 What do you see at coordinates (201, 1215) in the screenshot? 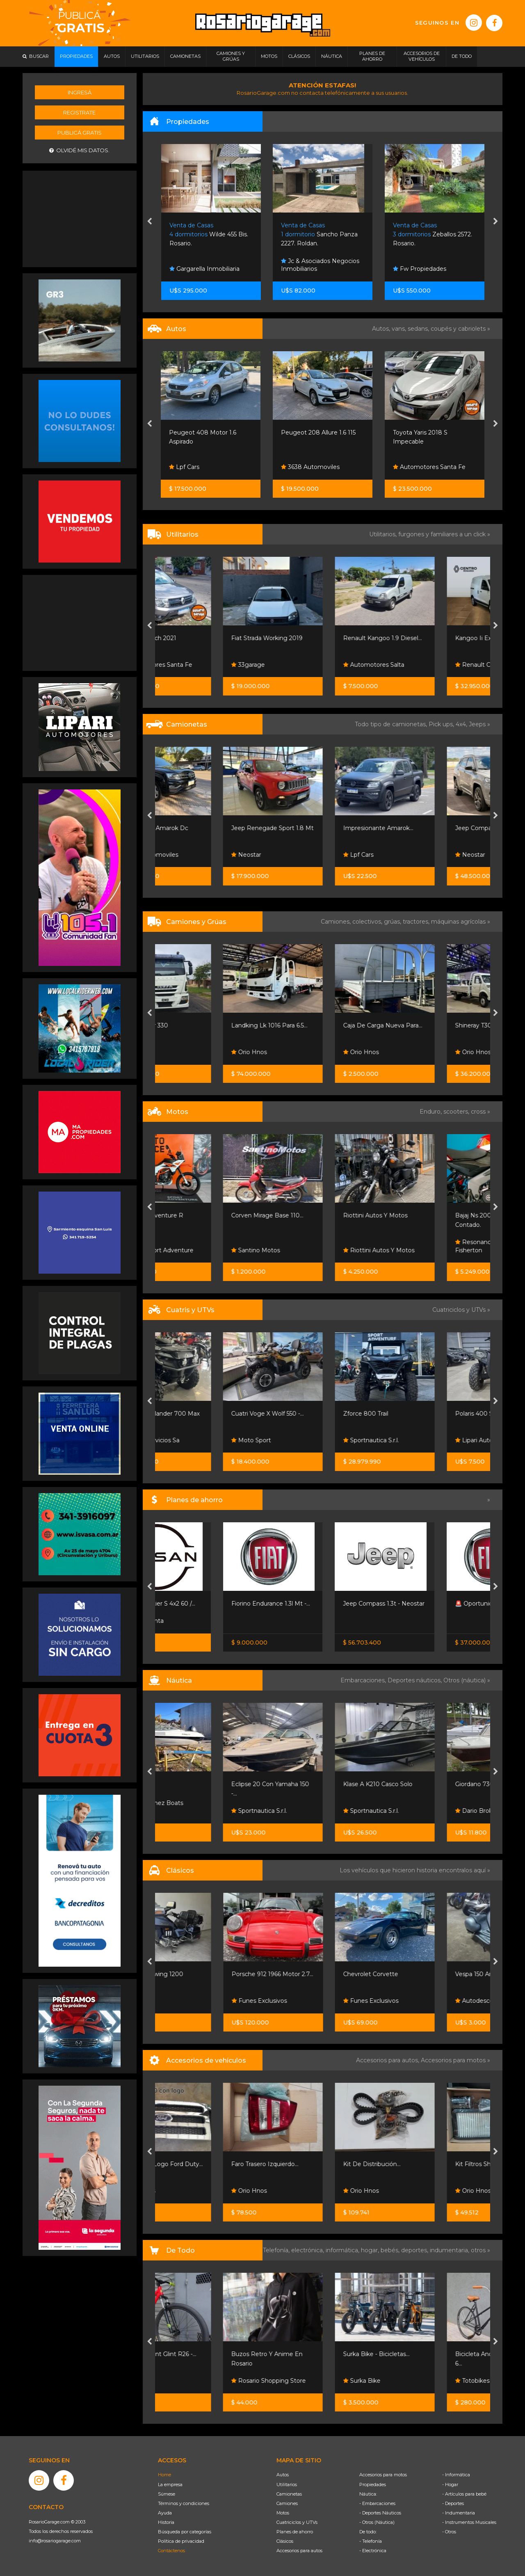
I see `Ktm 390 Adventure R` at bounding box center [201, 1215].